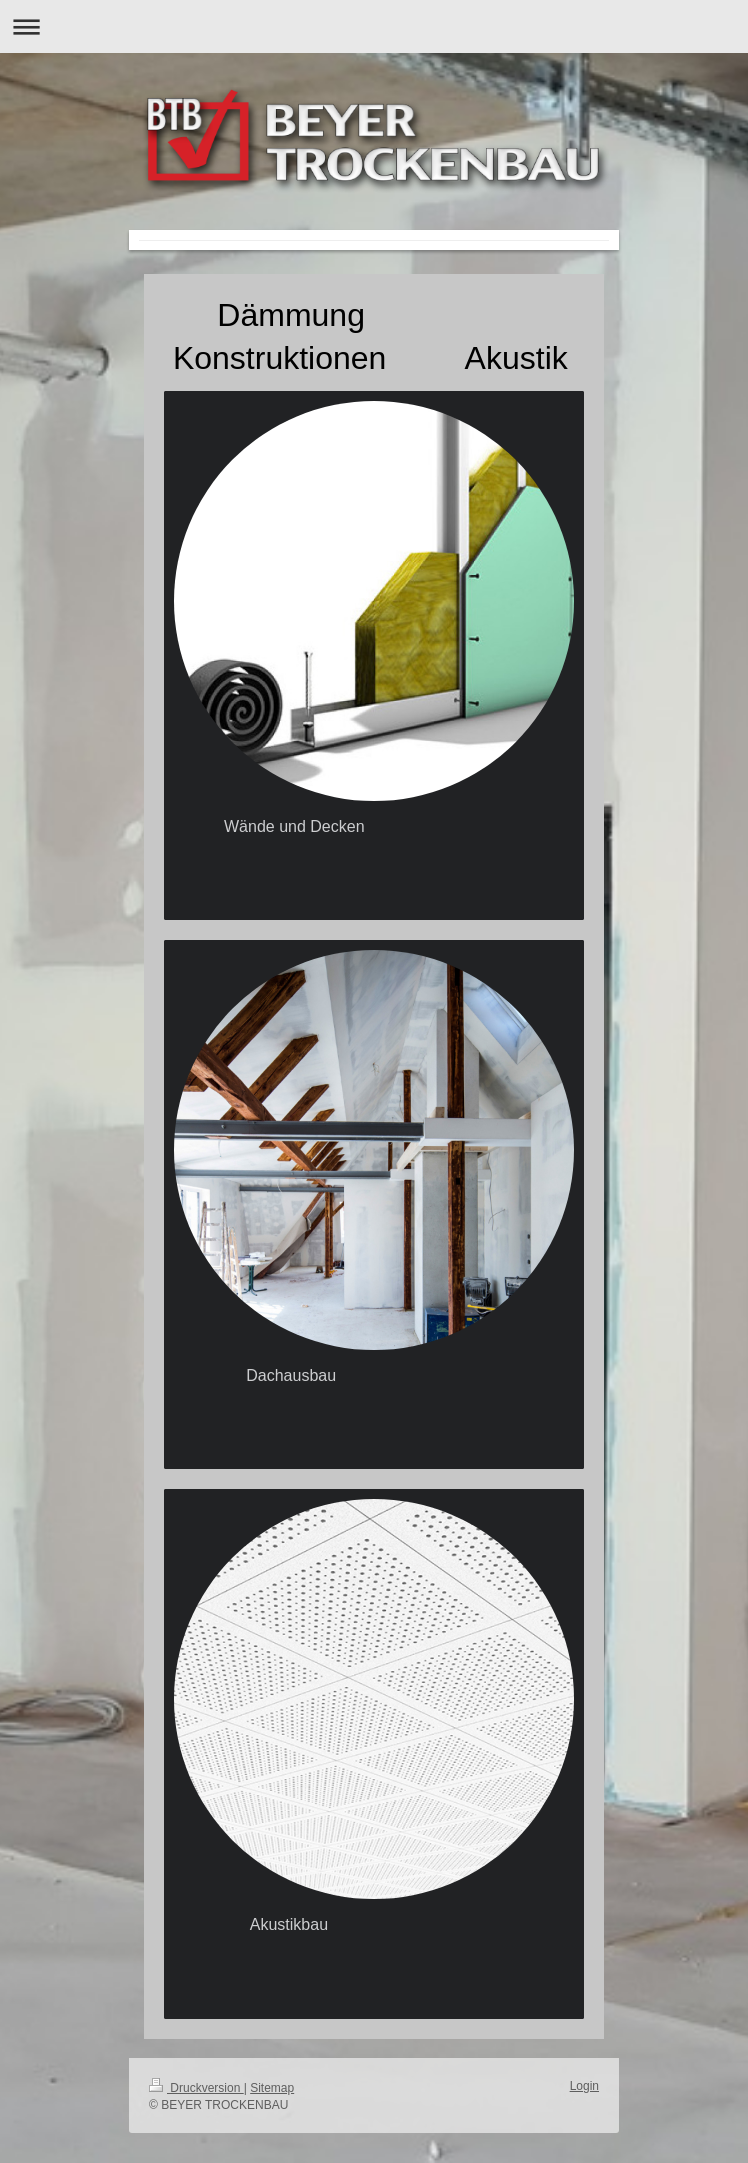  Describe the element at coordinates (374, 26) in the screenshot. I see `Navigation aufklappen/zuklappen` at that location.